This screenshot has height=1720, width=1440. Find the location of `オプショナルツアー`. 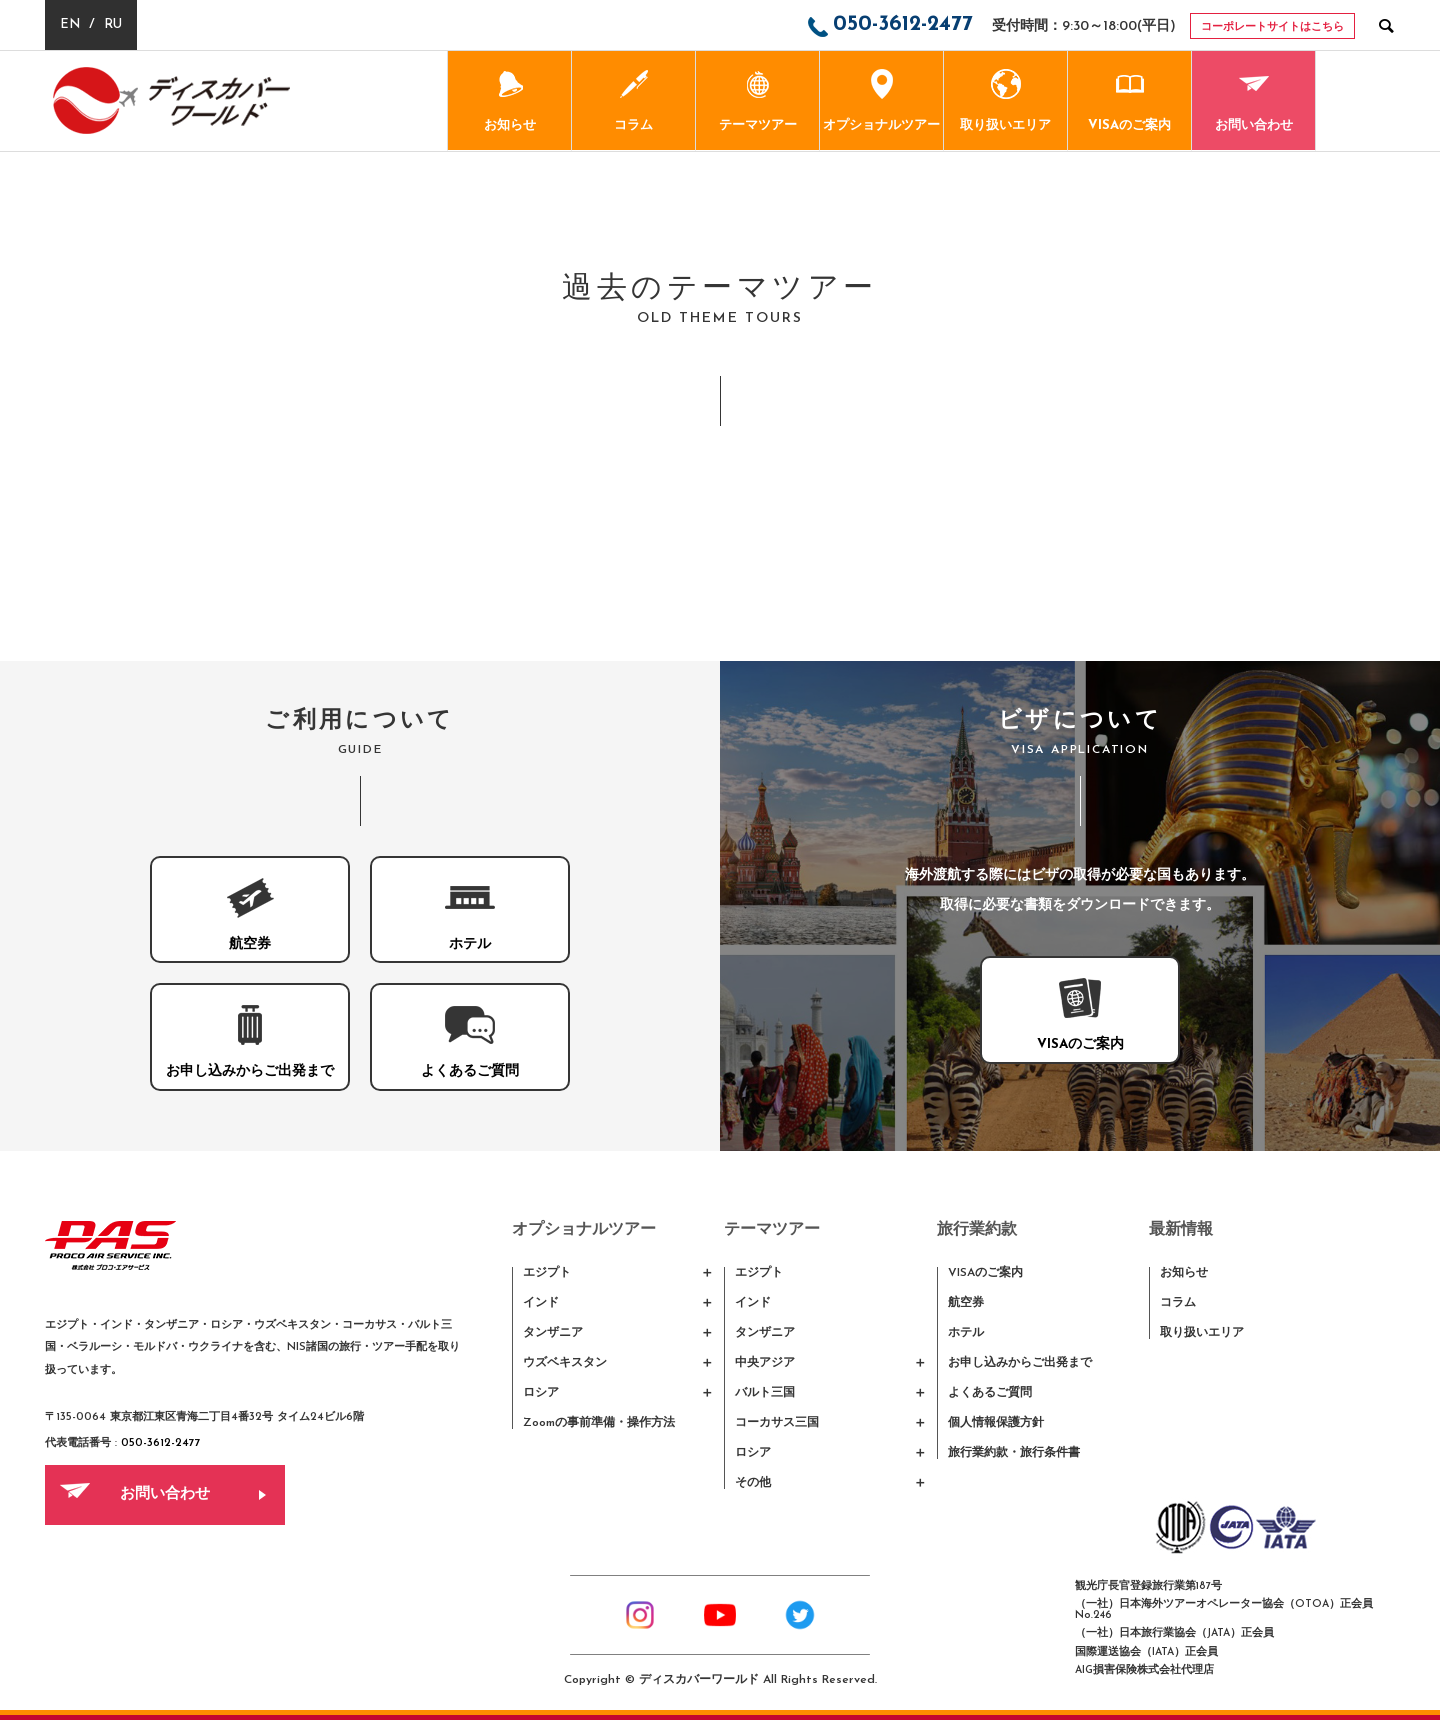

オプショナルツアー is located at coordinates (881, 100).